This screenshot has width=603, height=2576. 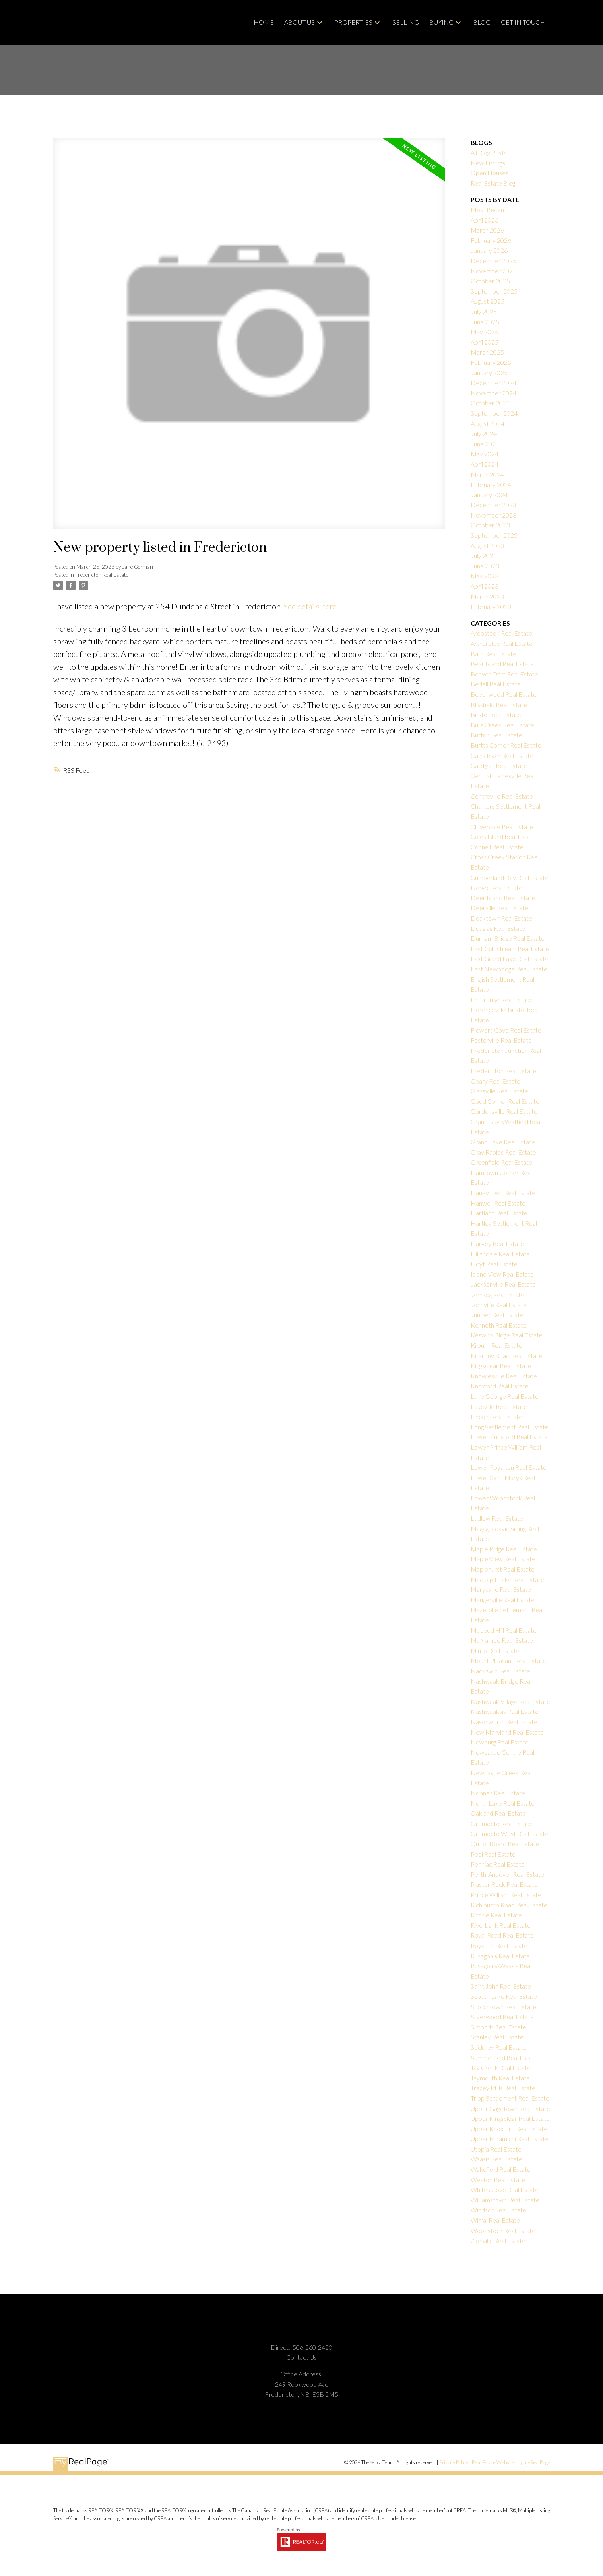 I want to click on Gordonsville Real Estate, so click(x=504, y=1111).